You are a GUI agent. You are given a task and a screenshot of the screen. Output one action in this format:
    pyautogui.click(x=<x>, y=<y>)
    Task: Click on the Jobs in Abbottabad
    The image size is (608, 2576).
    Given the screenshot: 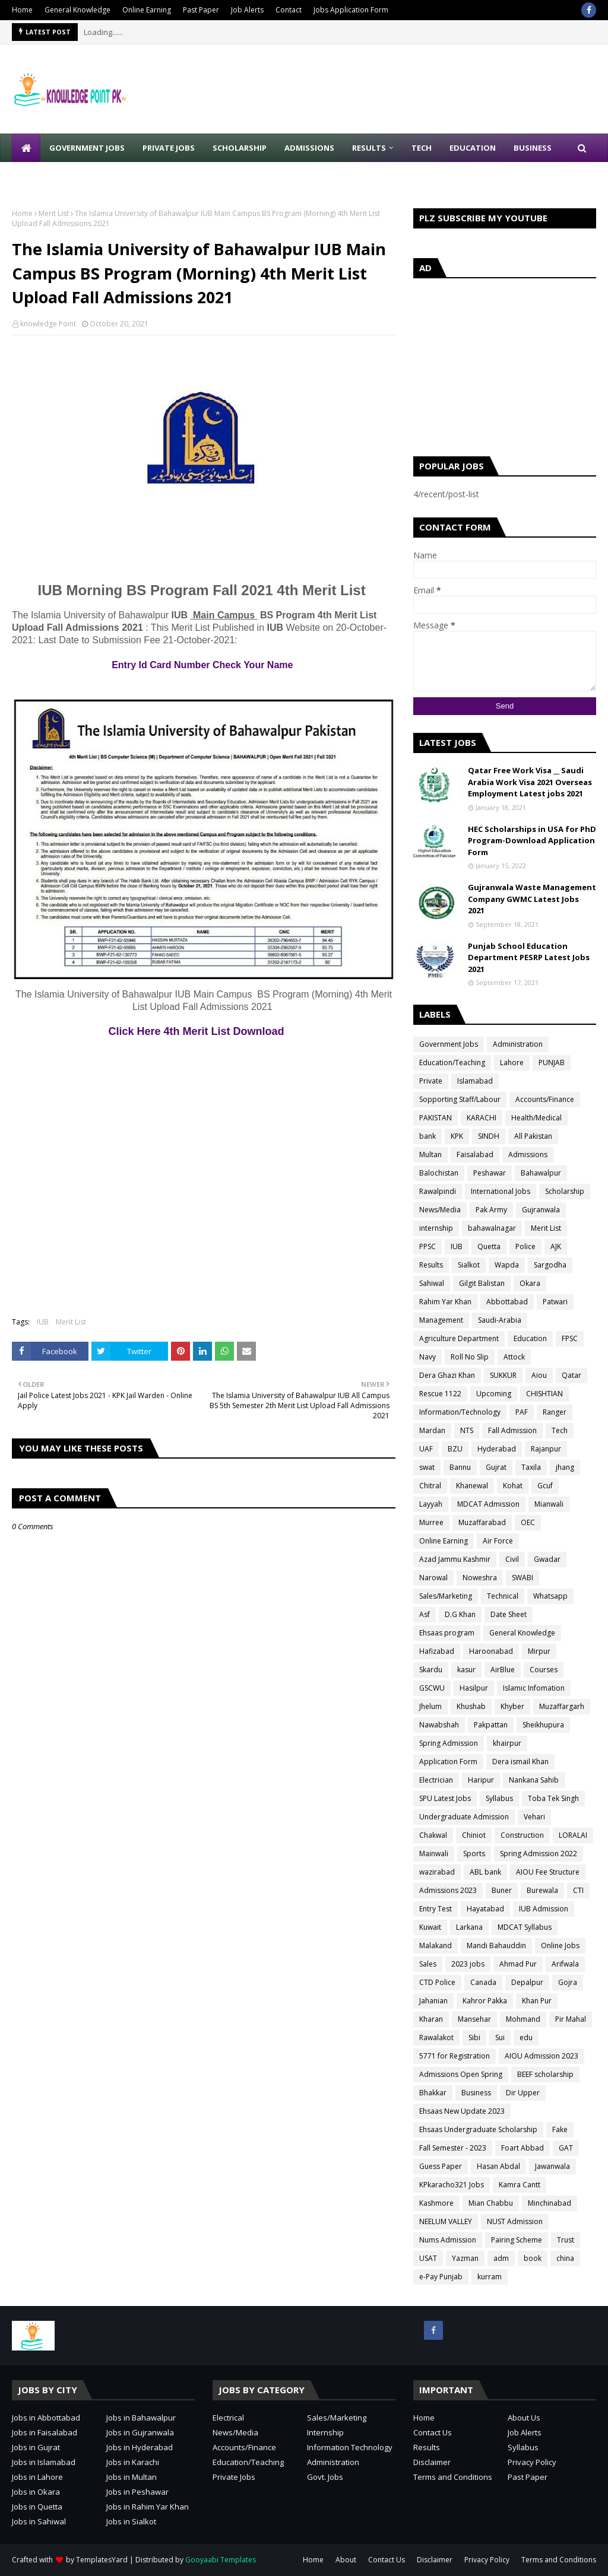 What is the action you would take?
    pyautogui.click(x=46, y=2417)
    